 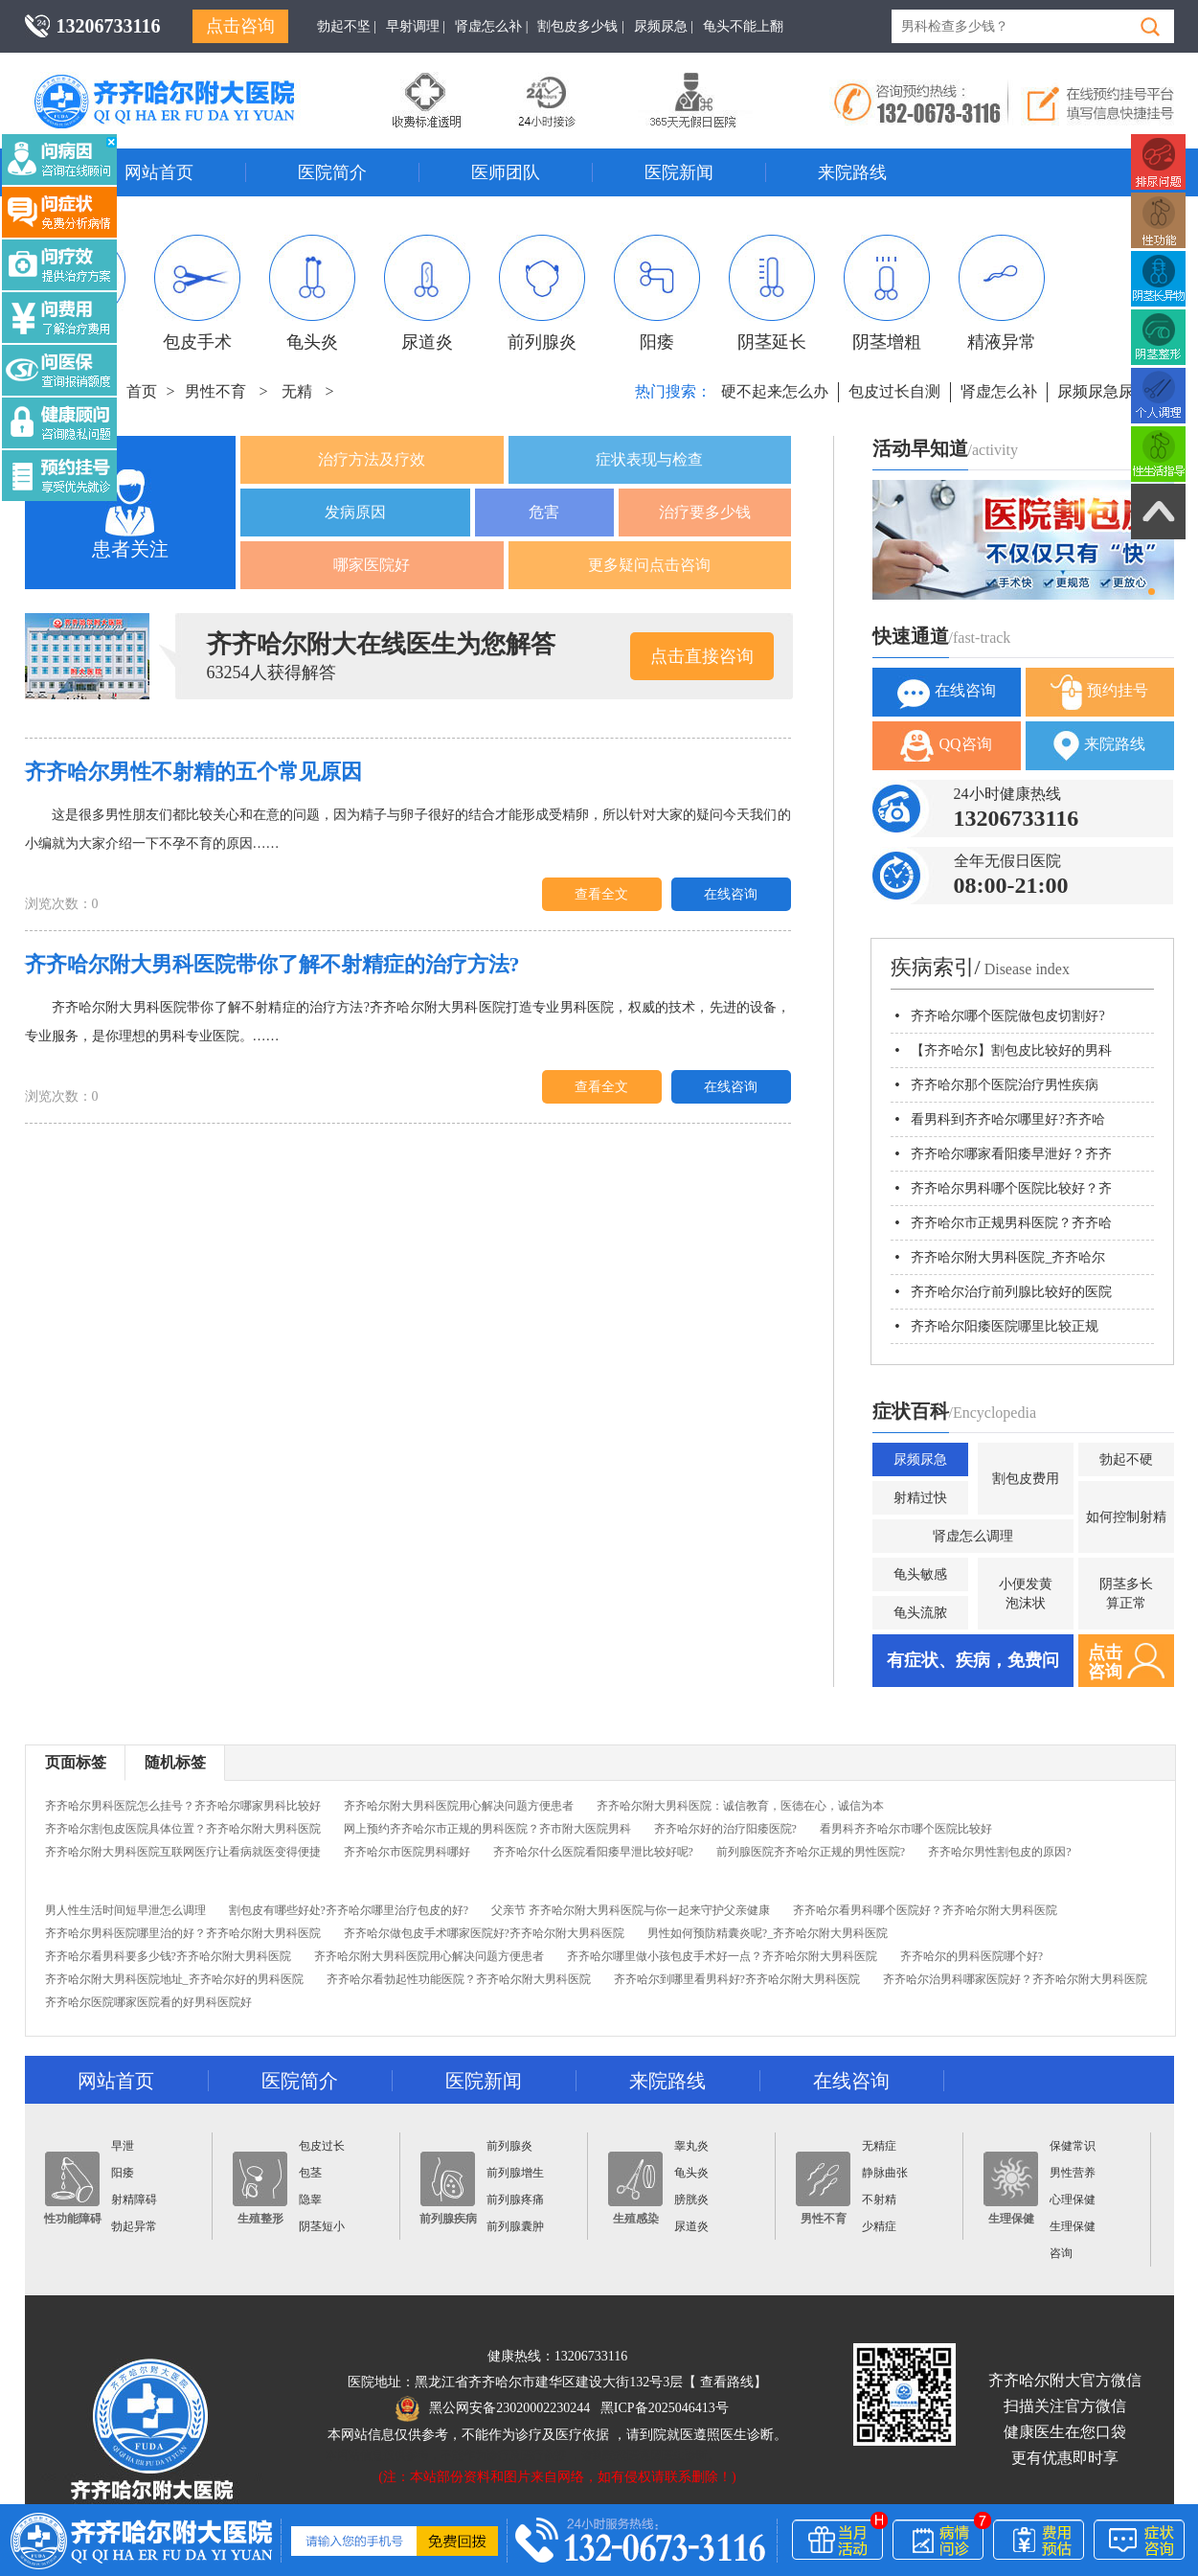 What do you see at coordinates (887, 293) in the screenshot?
I see `阴茎增粗` at bounding box center [887, 293].